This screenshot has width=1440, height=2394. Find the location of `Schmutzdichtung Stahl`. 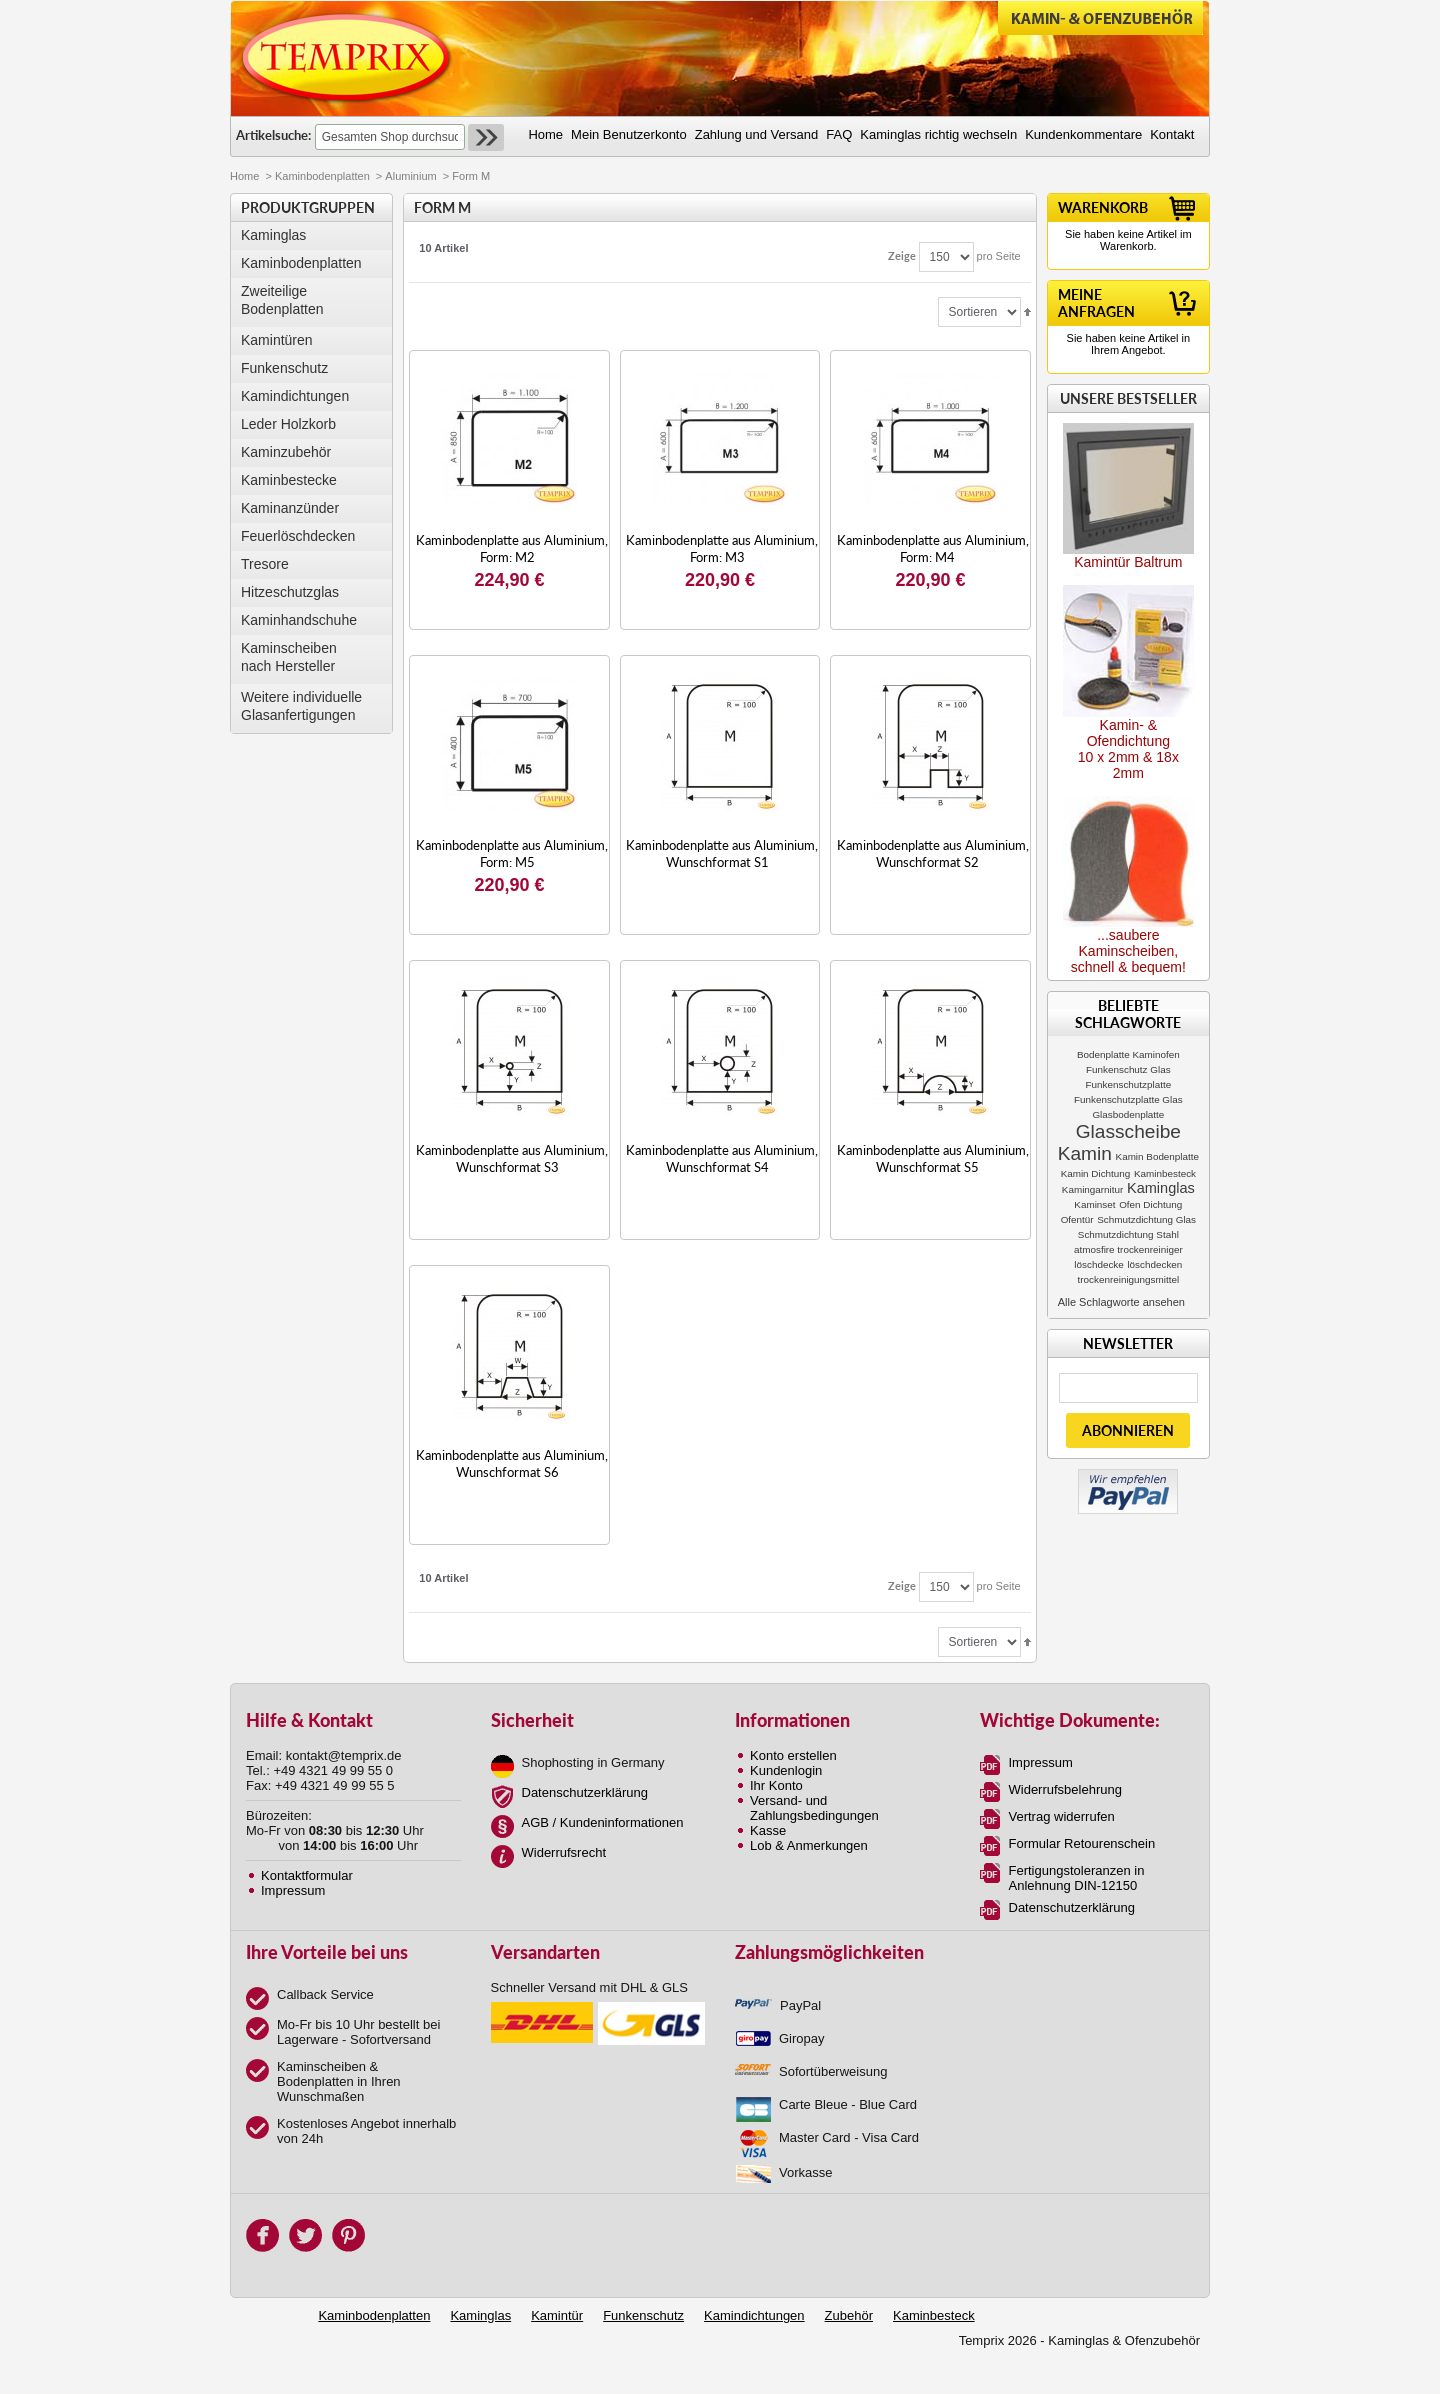

Schmutzdichtung Stahl is located at coordinates (1128, 1234).